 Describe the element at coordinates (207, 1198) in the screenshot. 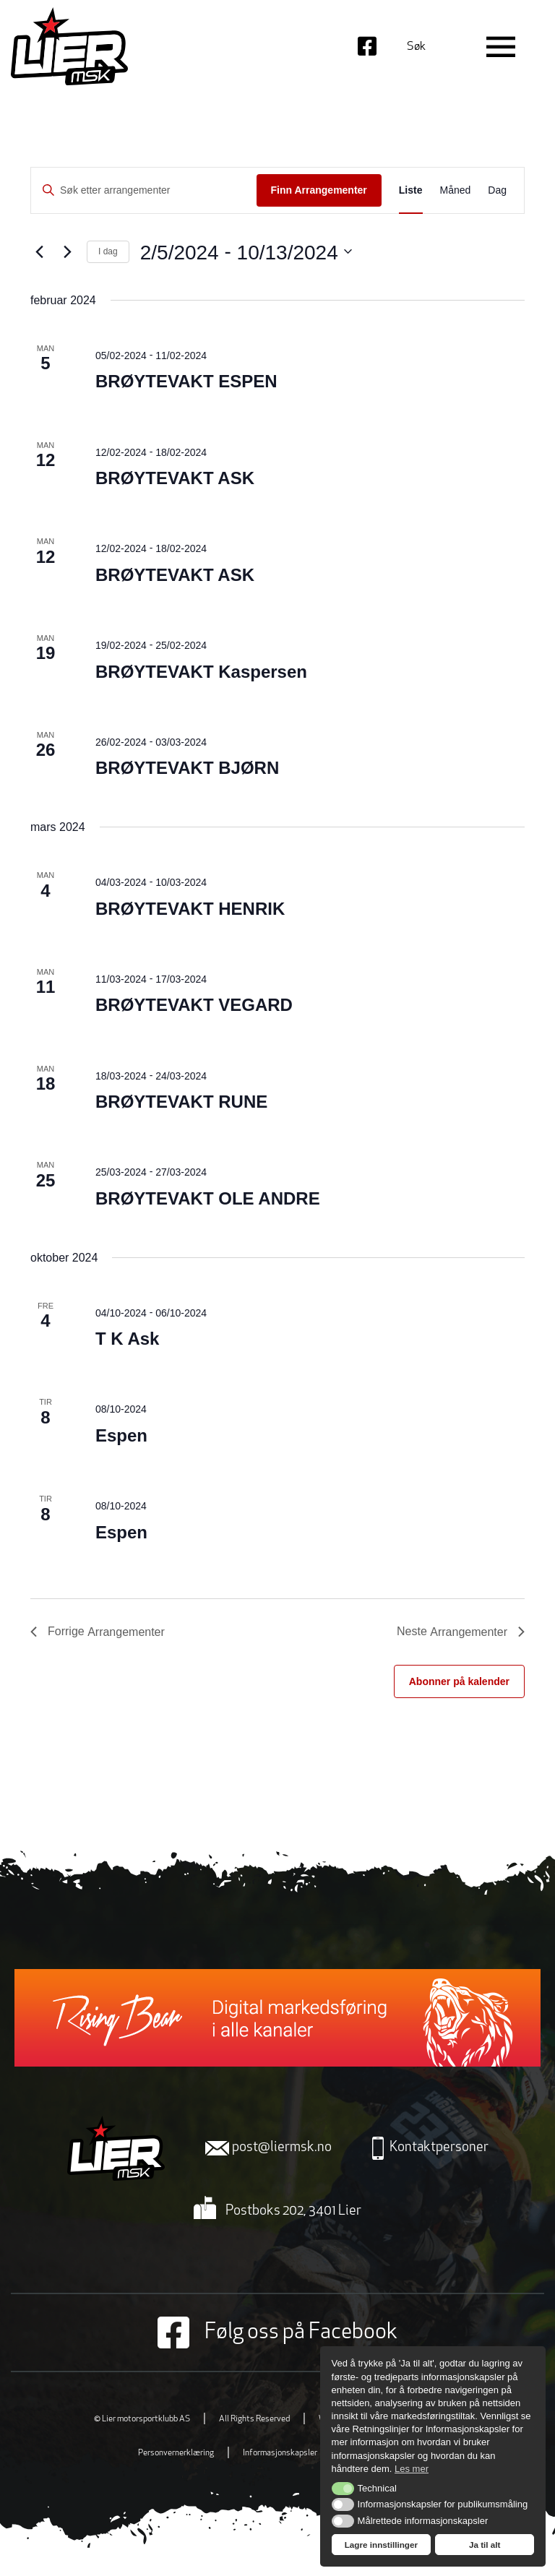

I see `BRØYTEVAKT OLE ANDRE` at that location.